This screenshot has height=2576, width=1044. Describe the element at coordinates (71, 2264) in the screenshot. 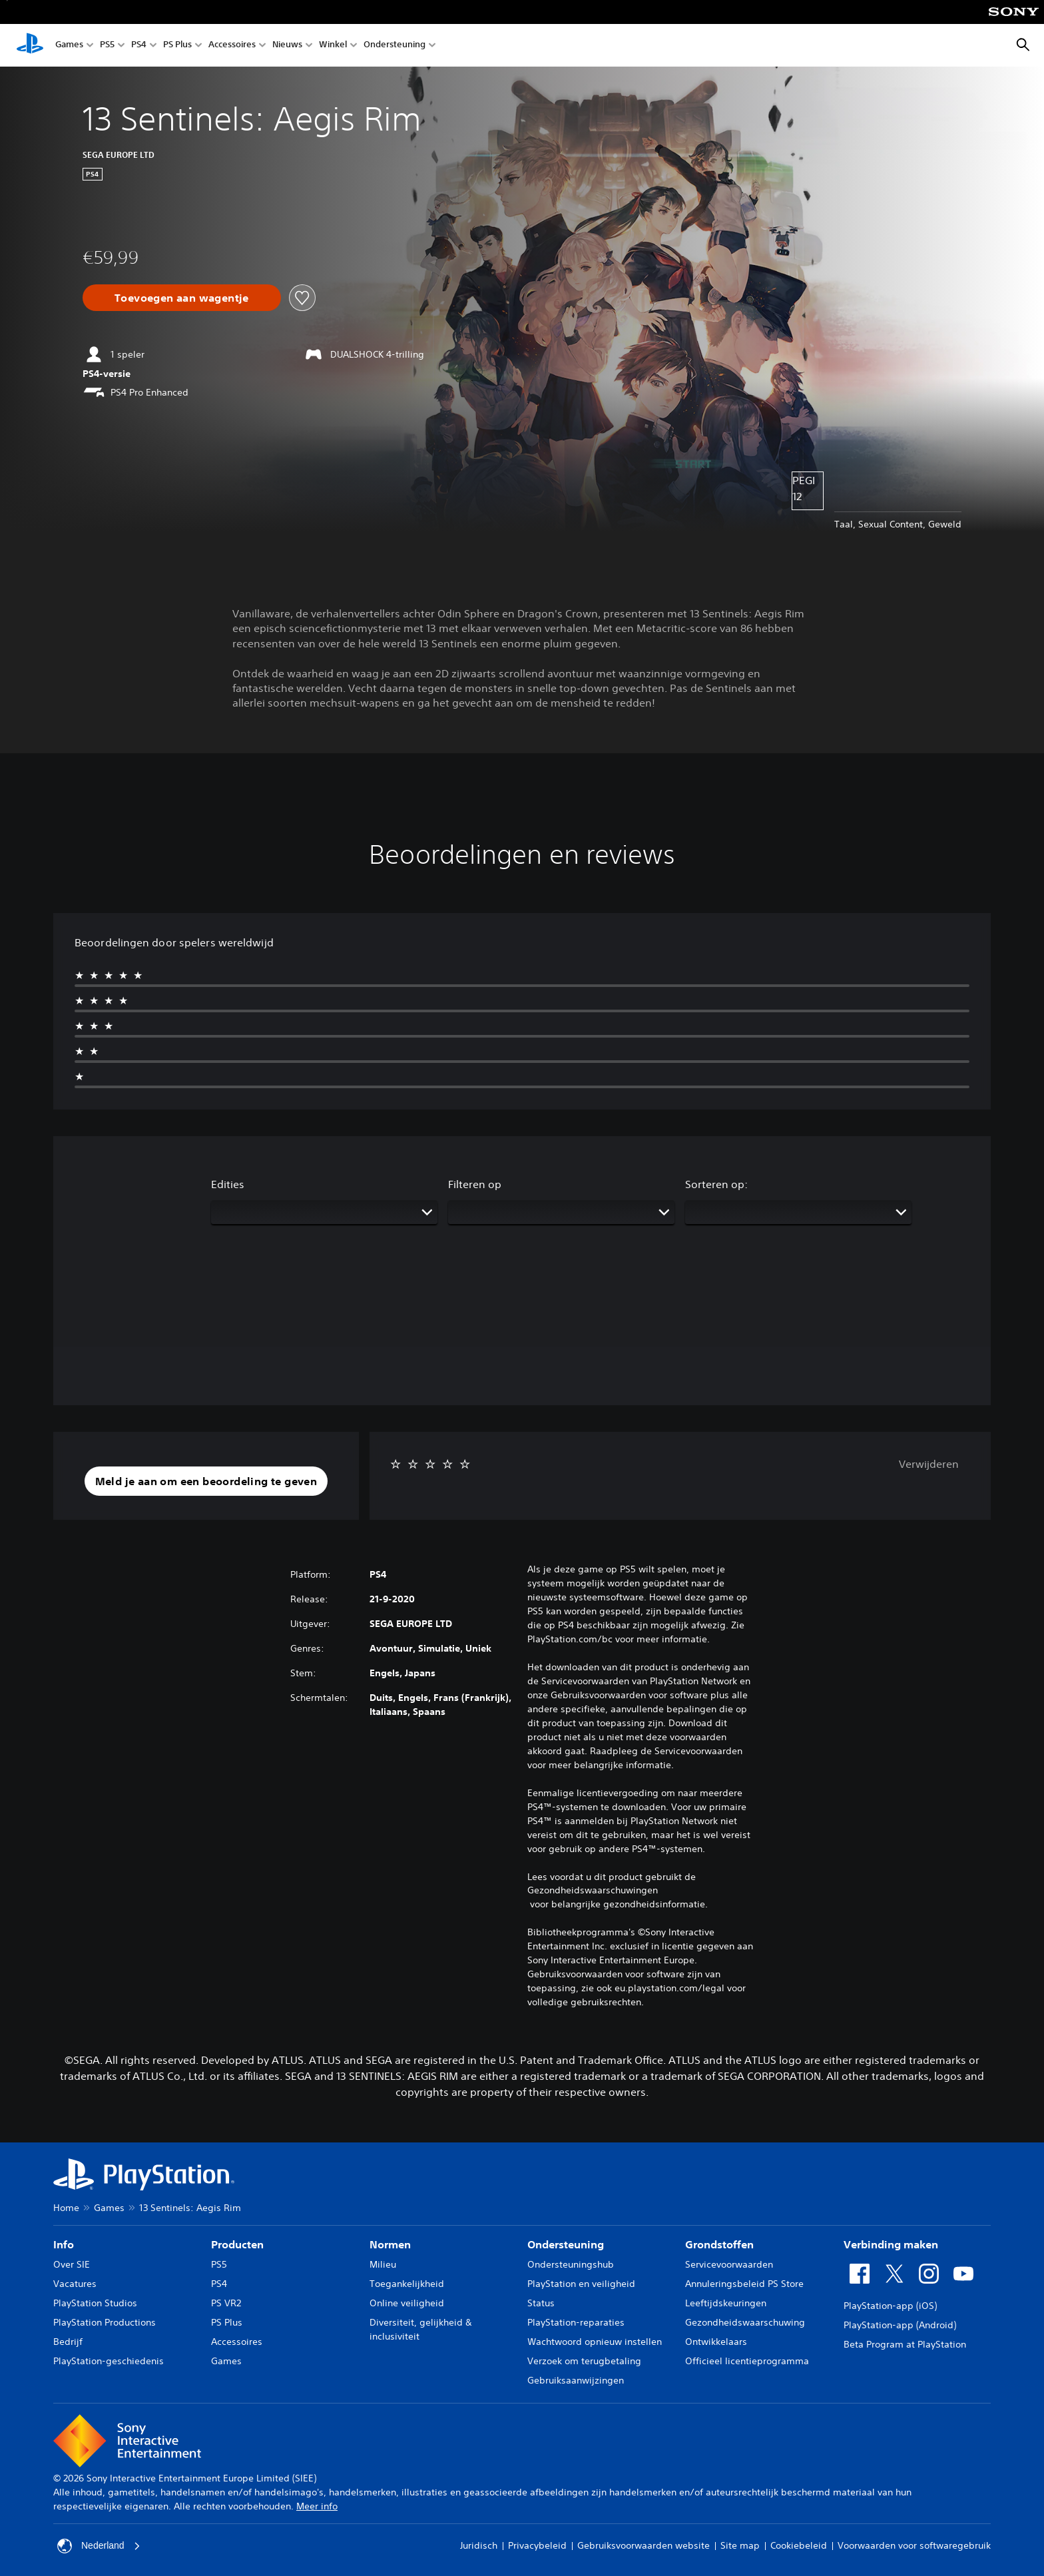

I see `Over SIE` at that location.